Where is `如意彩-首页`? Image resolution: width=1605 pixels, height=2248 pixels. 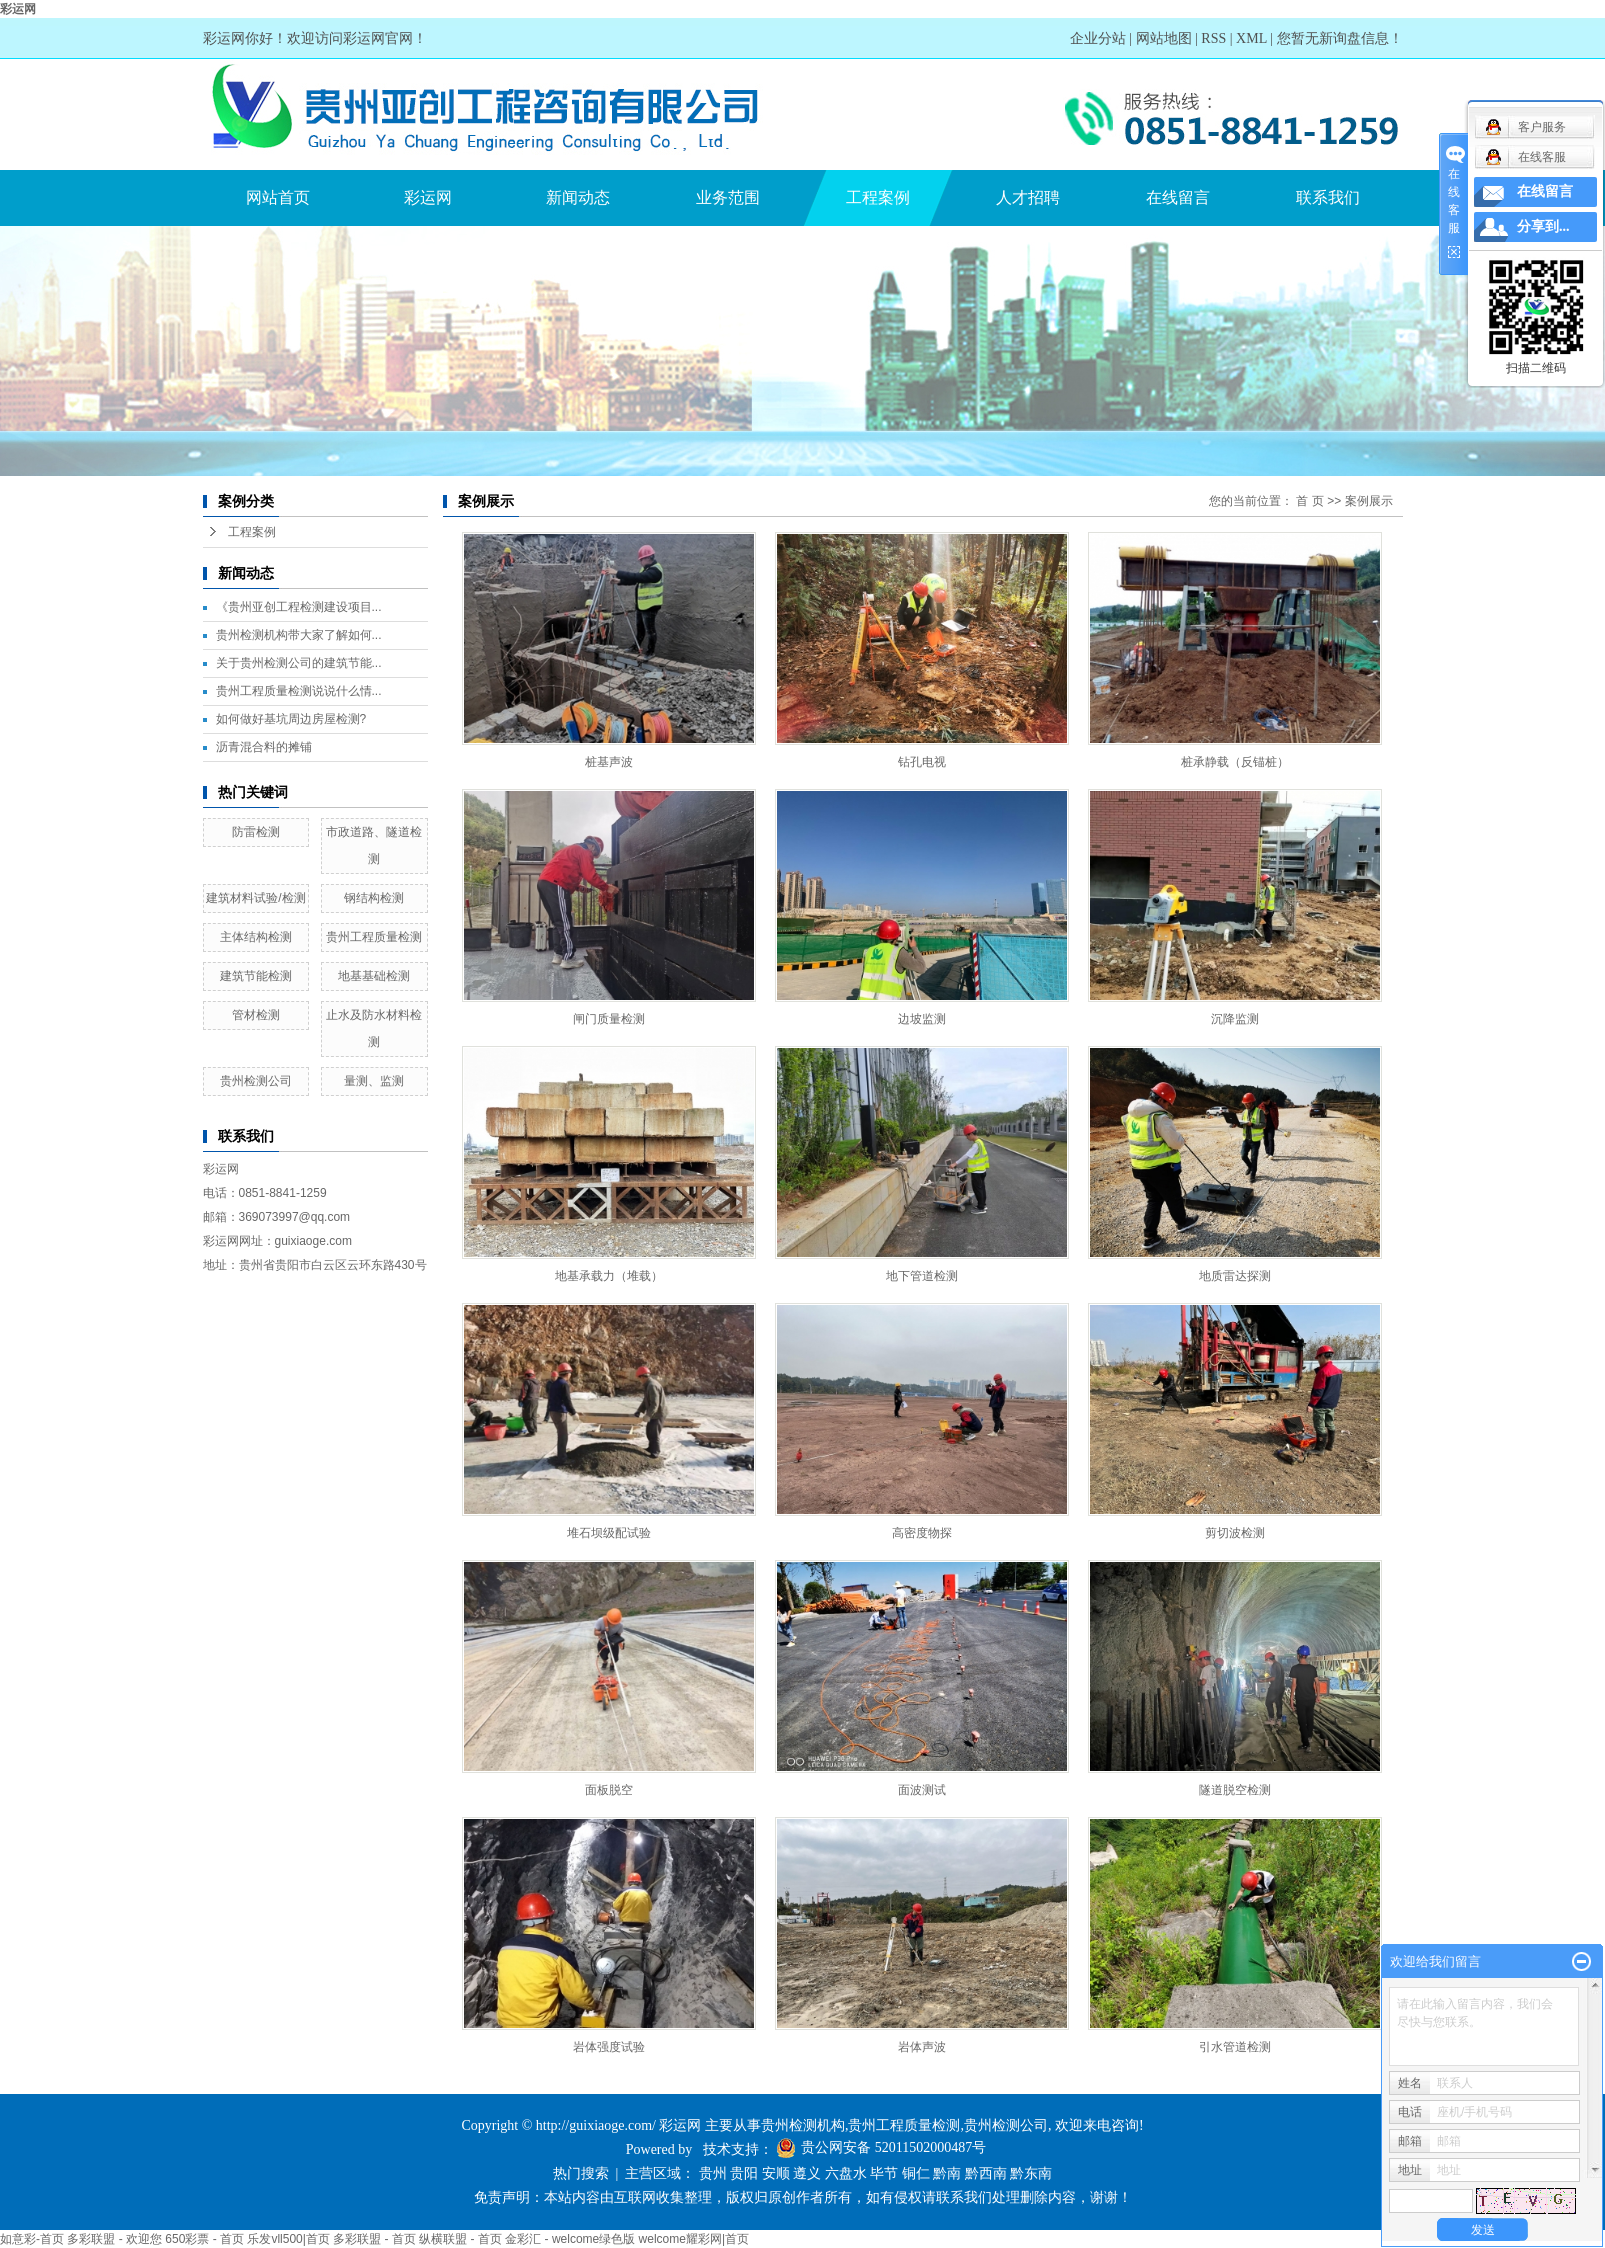
如意彩-首页 is located at coordinates (32, 2239).